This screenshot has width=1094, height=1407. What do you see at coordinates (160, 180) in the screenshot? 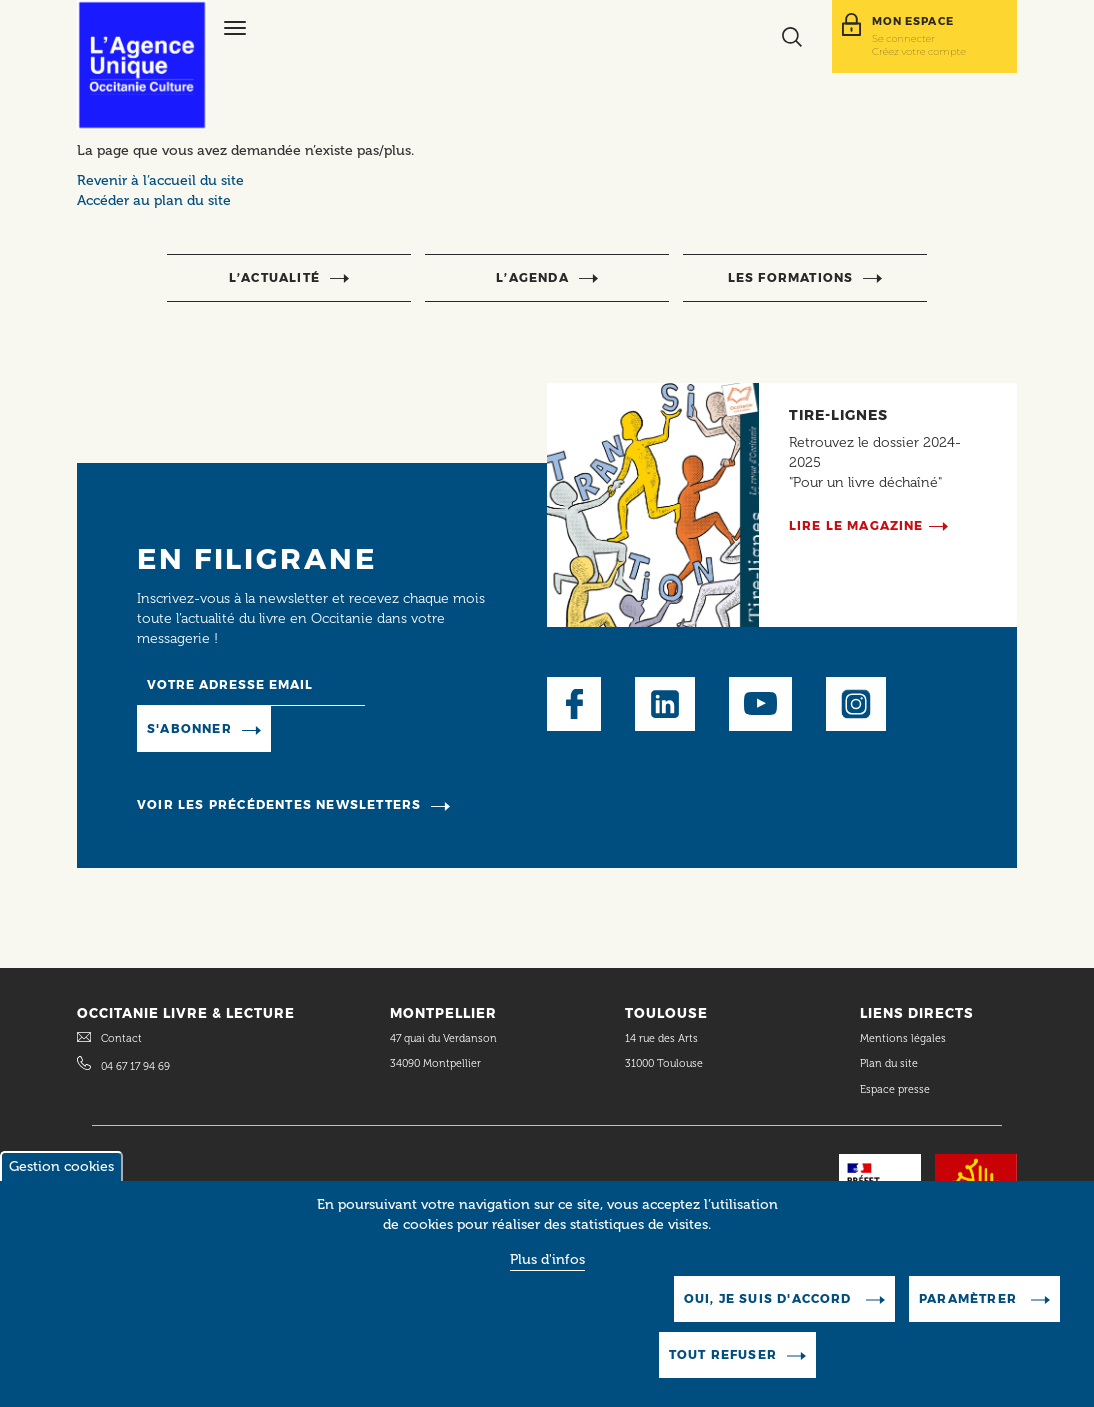
I see `Revenir à l’accueil du site` at bounding box center [160, 180].